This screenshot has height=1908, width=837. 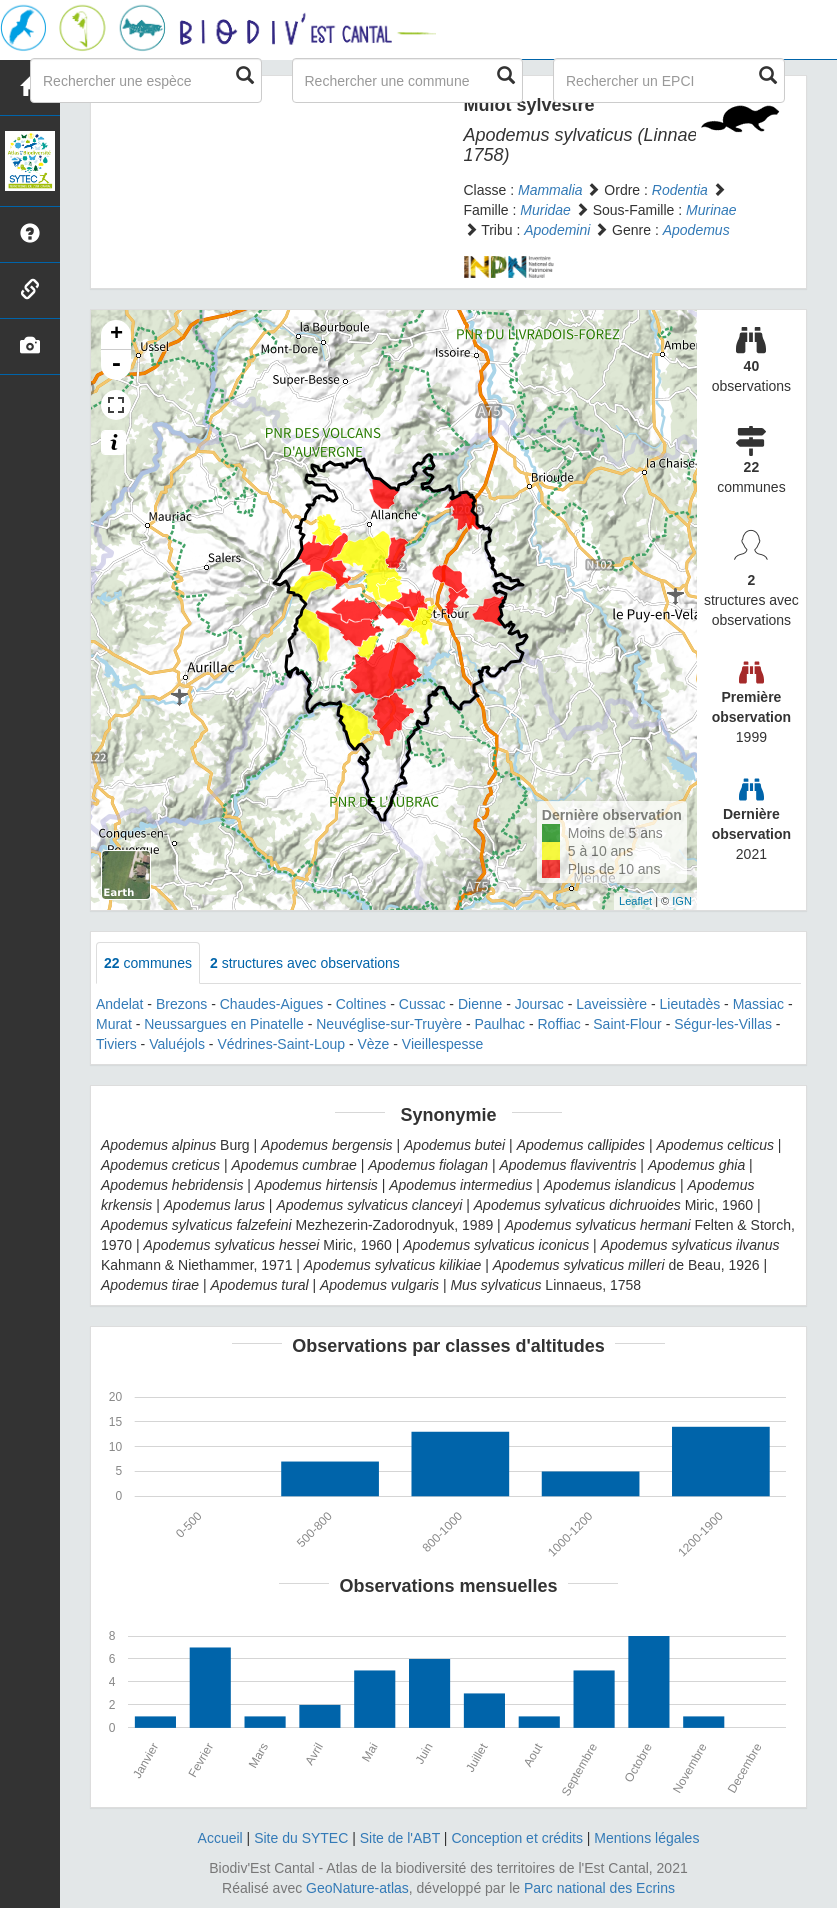 I want to click on - [button], so click(x=116, y=365).